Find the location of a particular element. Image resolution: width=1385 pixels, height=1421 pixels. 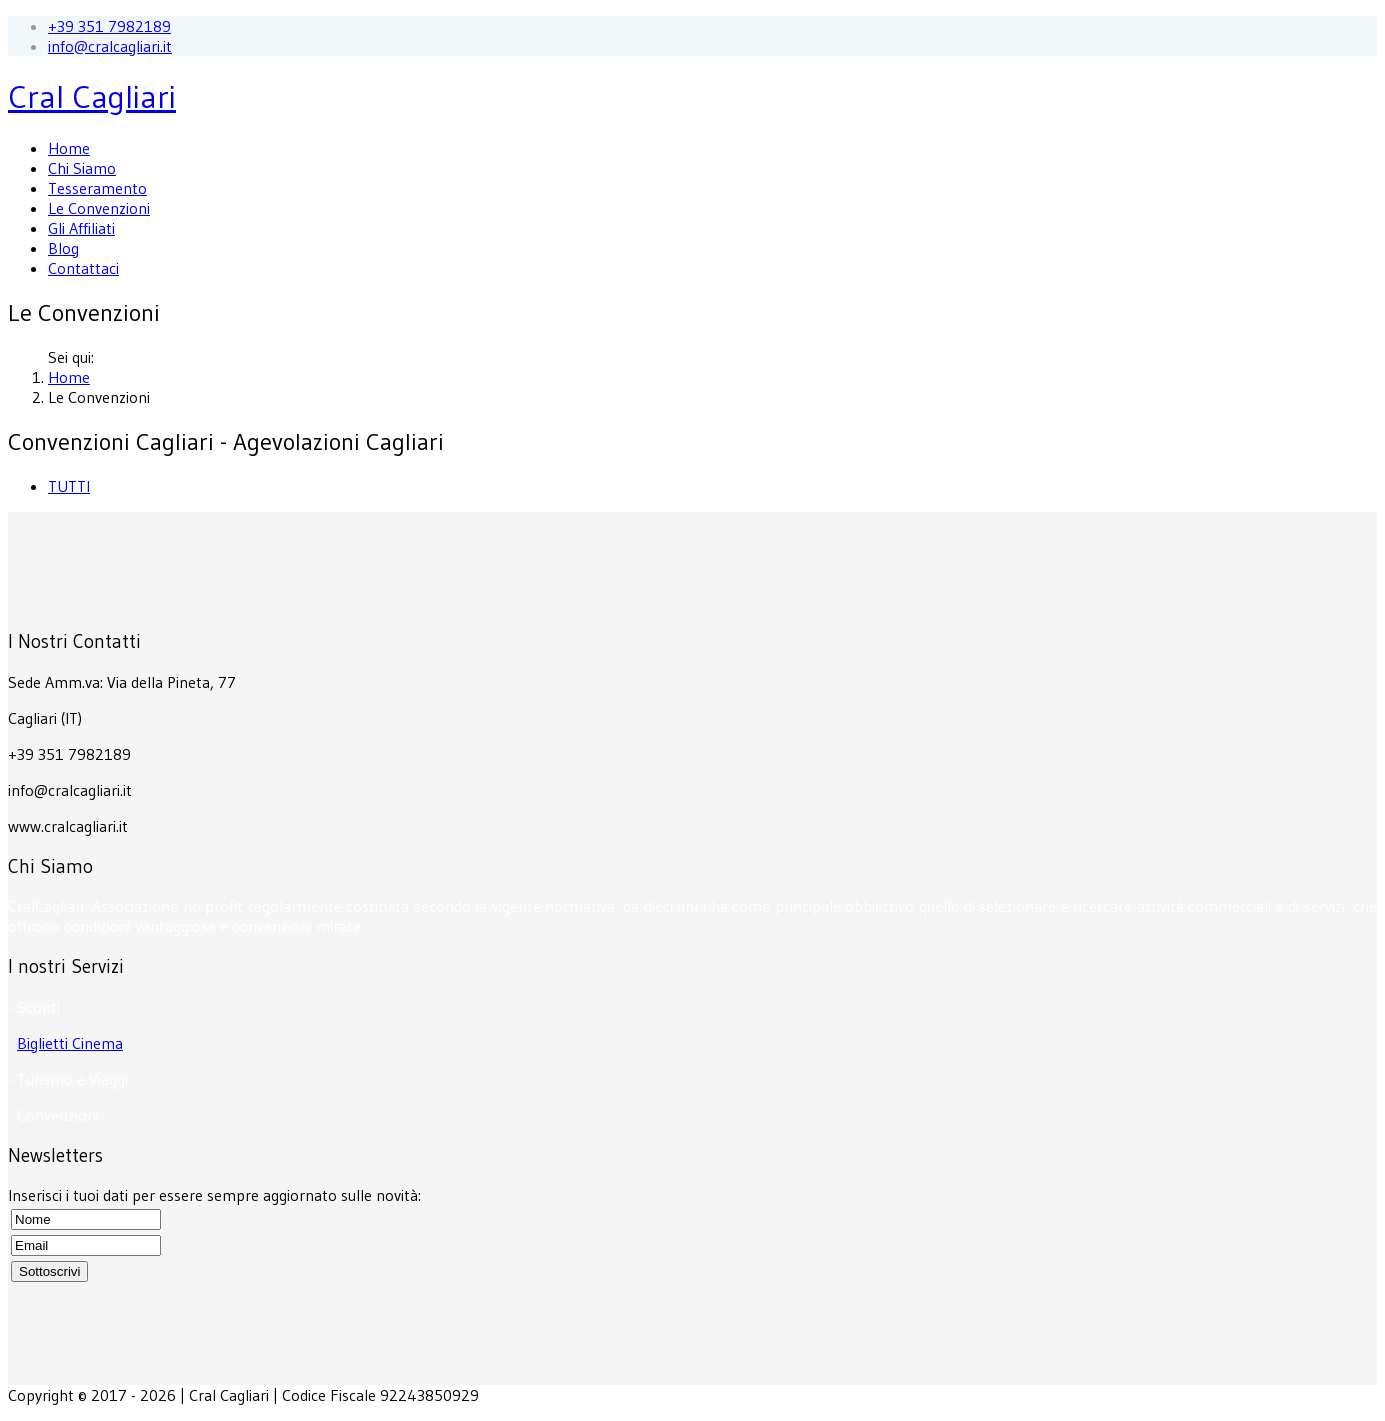

Contattaci is located at coordinates (83, 268).